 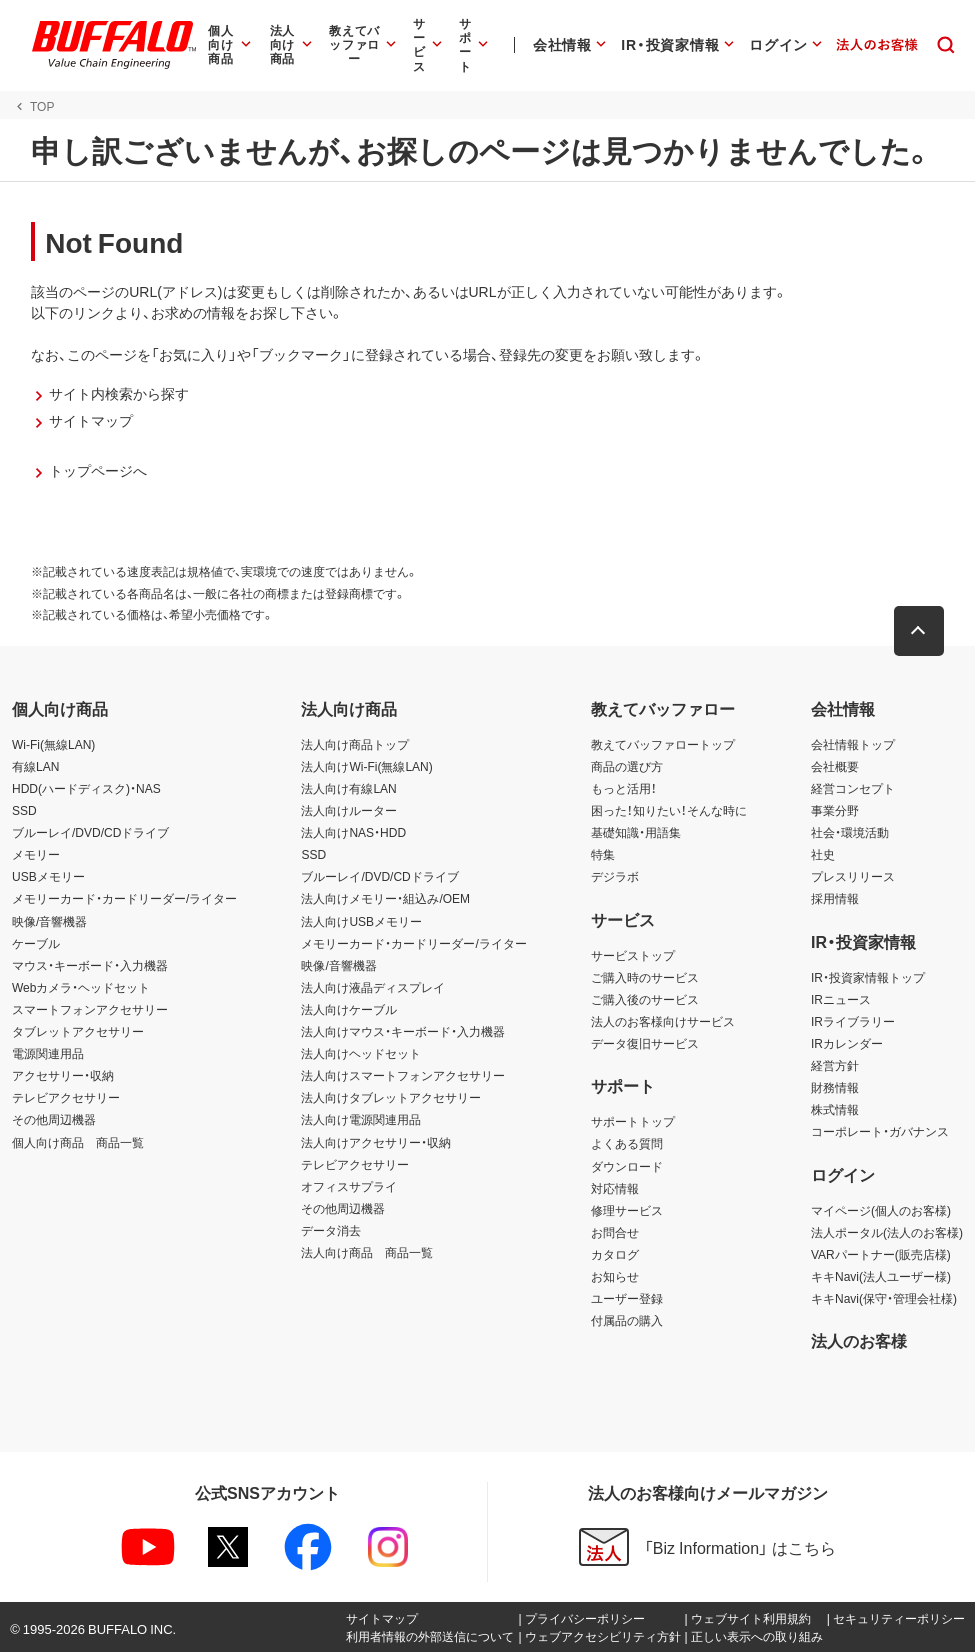 I want to click on コーポレート・ガバナンス, so click(x=880, y=1131).